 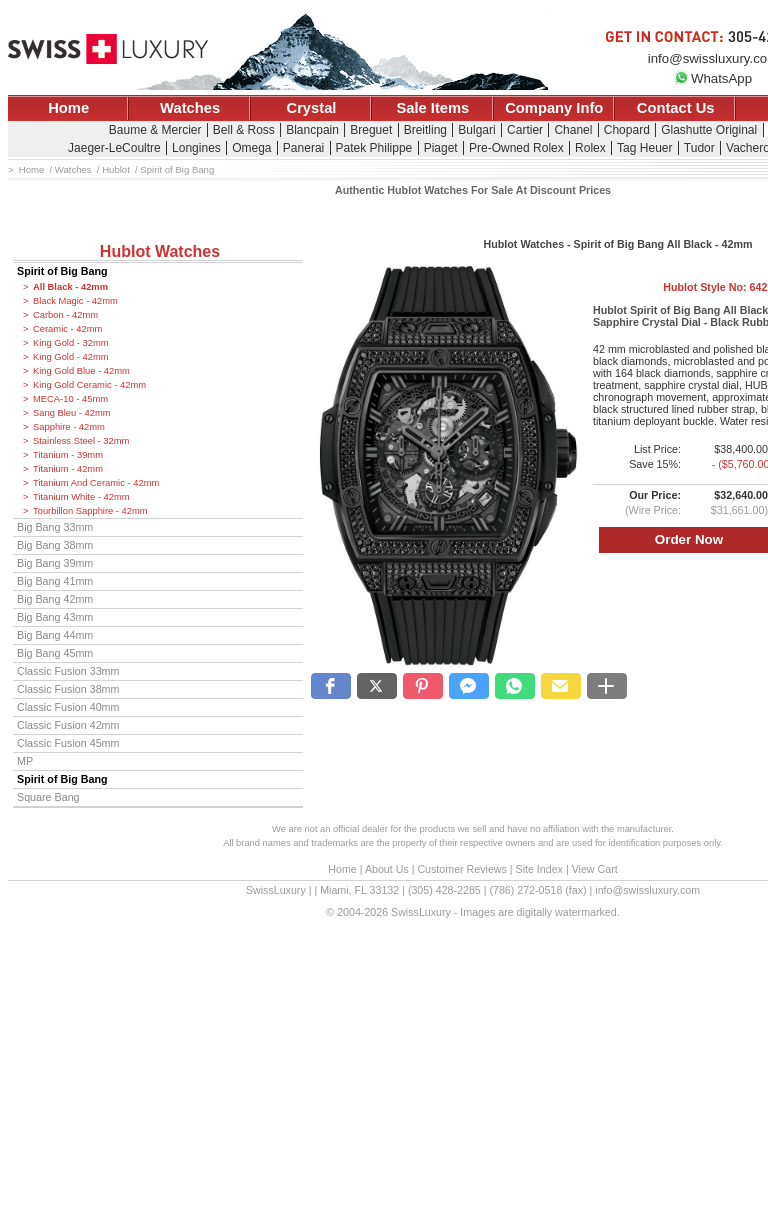 What do you see at coordinates (387, 869) in the screenshot?
I see `About Us` at bounding box center [387, 869].